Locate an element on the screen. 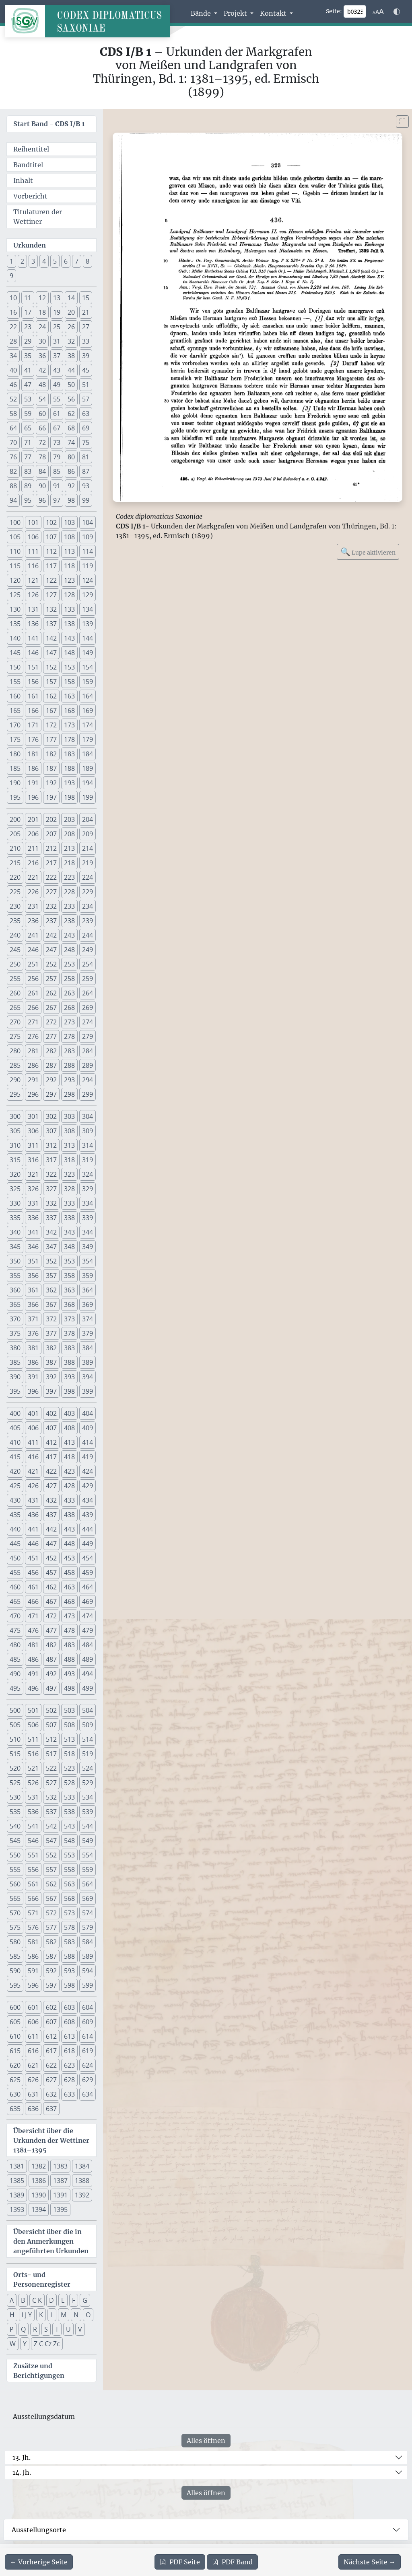 The image size is (412, 2576). 128 [button] is located at coordinates (69, 594).